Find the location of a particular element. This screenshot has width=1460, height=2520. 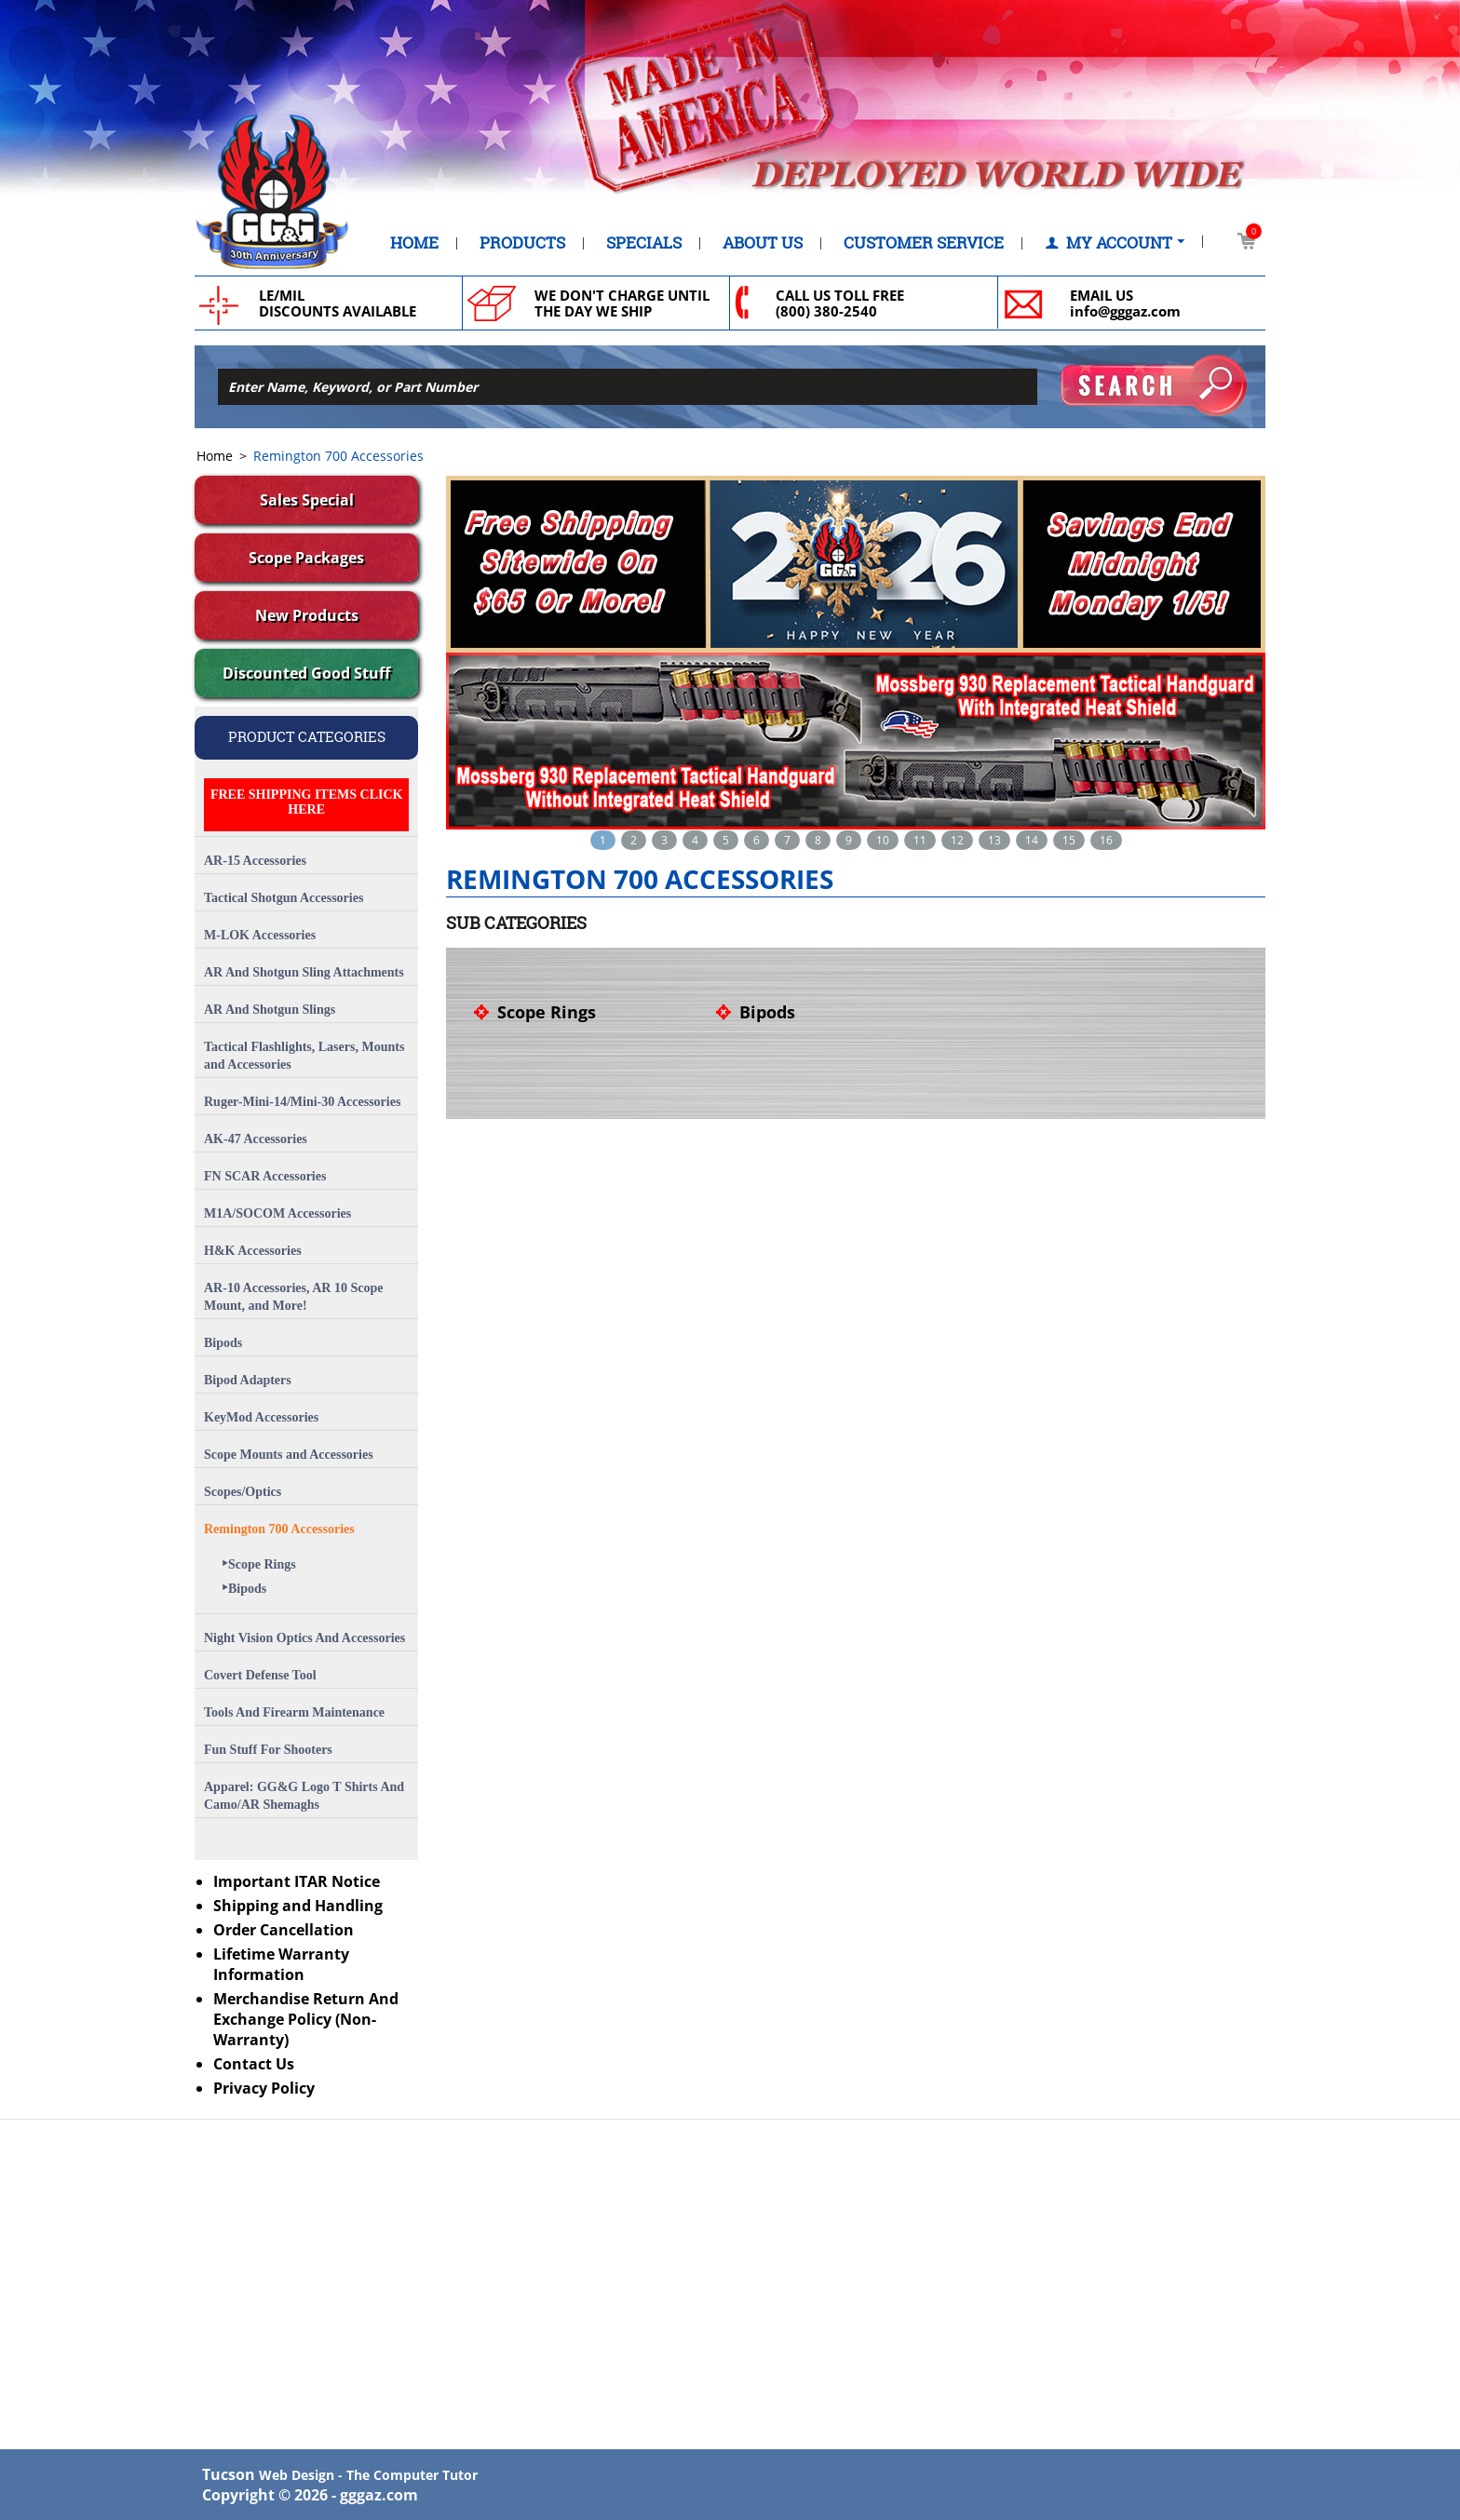

FN SCAR Accessories is located at coordinates (265, 1176).